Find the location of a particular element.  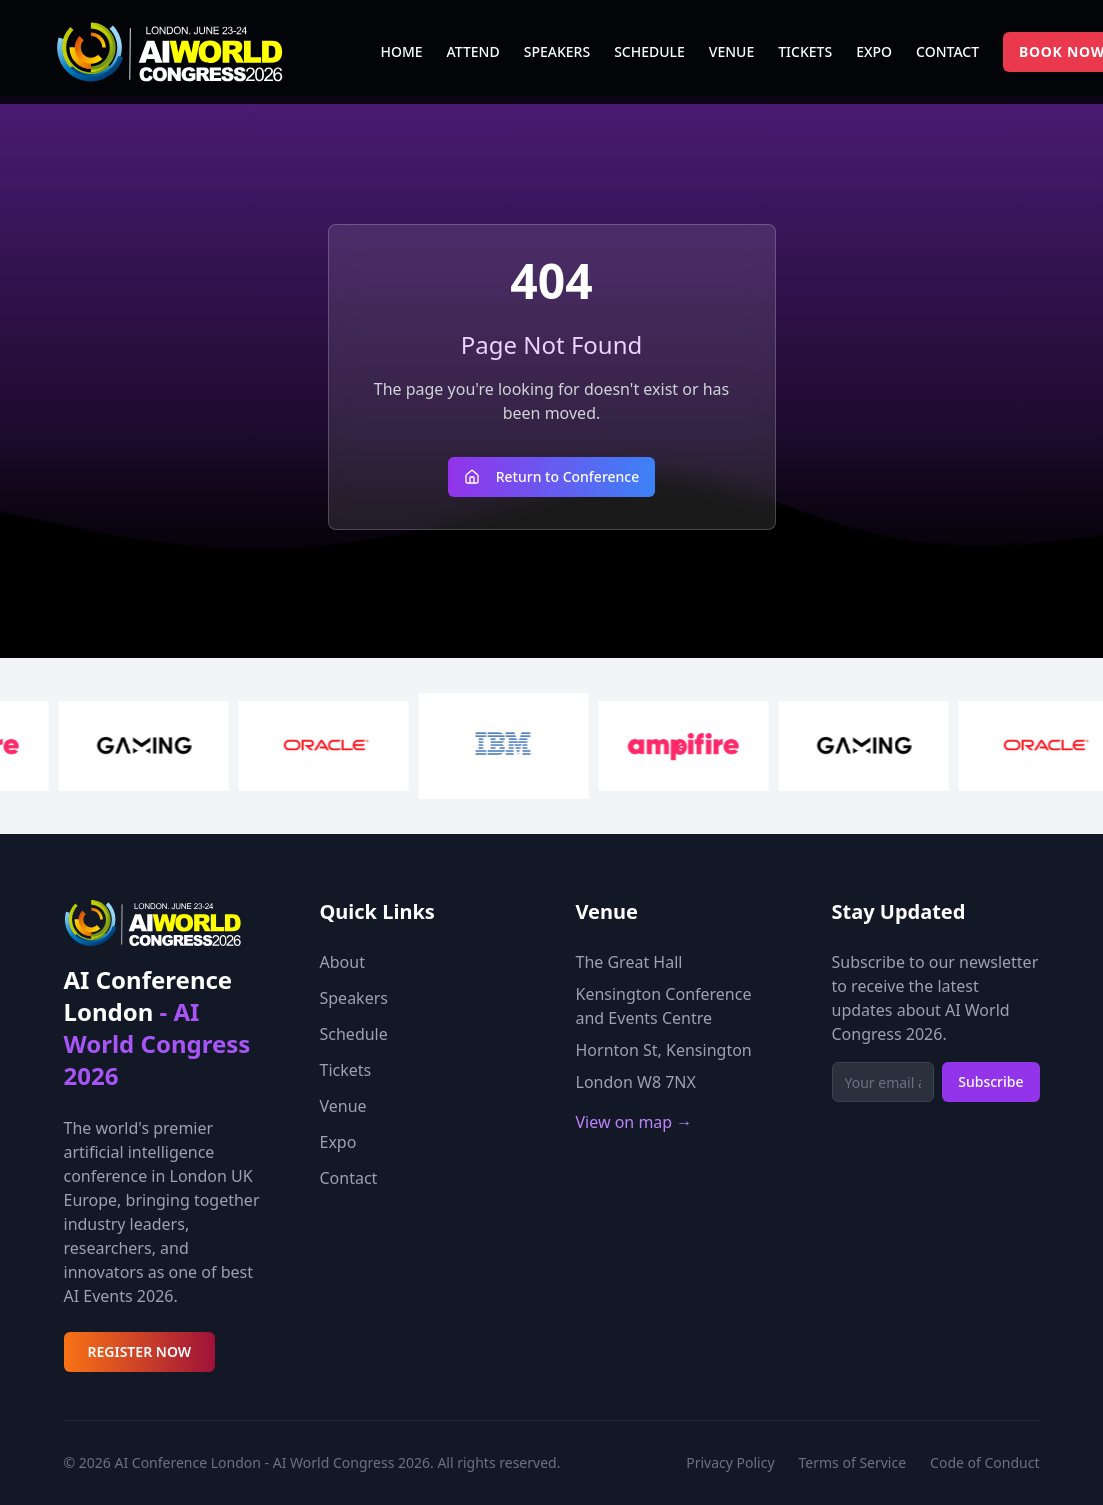

ATTEND is located at coordinates (473, 51).